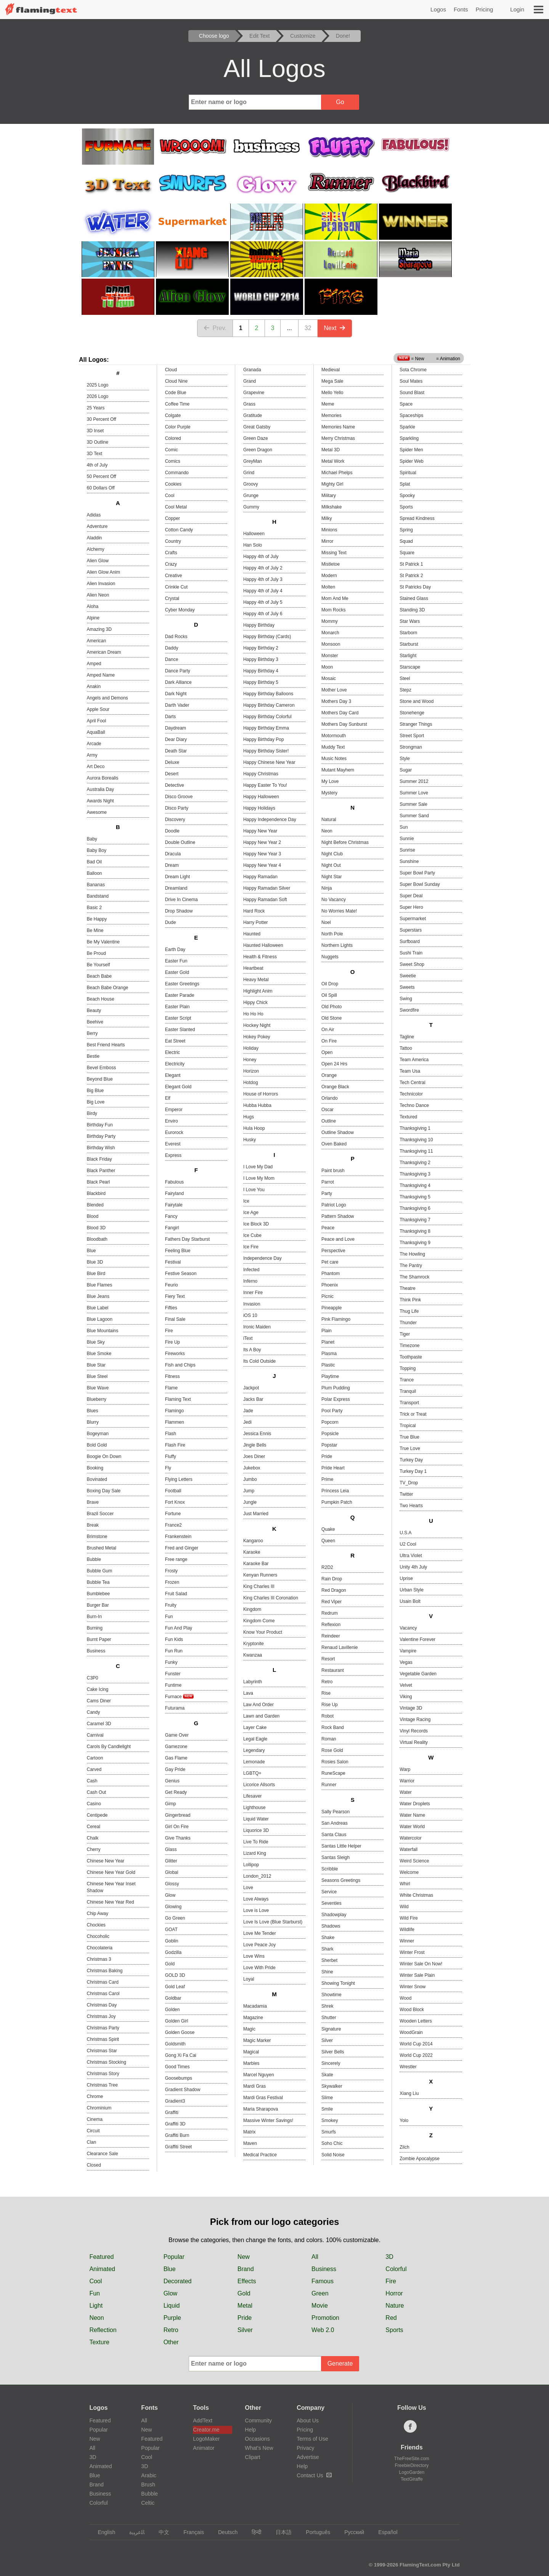 The height and width of the screenshot is (2576, 549). What do you see at coordinates (314, 2257) in the screenshot?
I see `All` at bounding box center [314, 2257].